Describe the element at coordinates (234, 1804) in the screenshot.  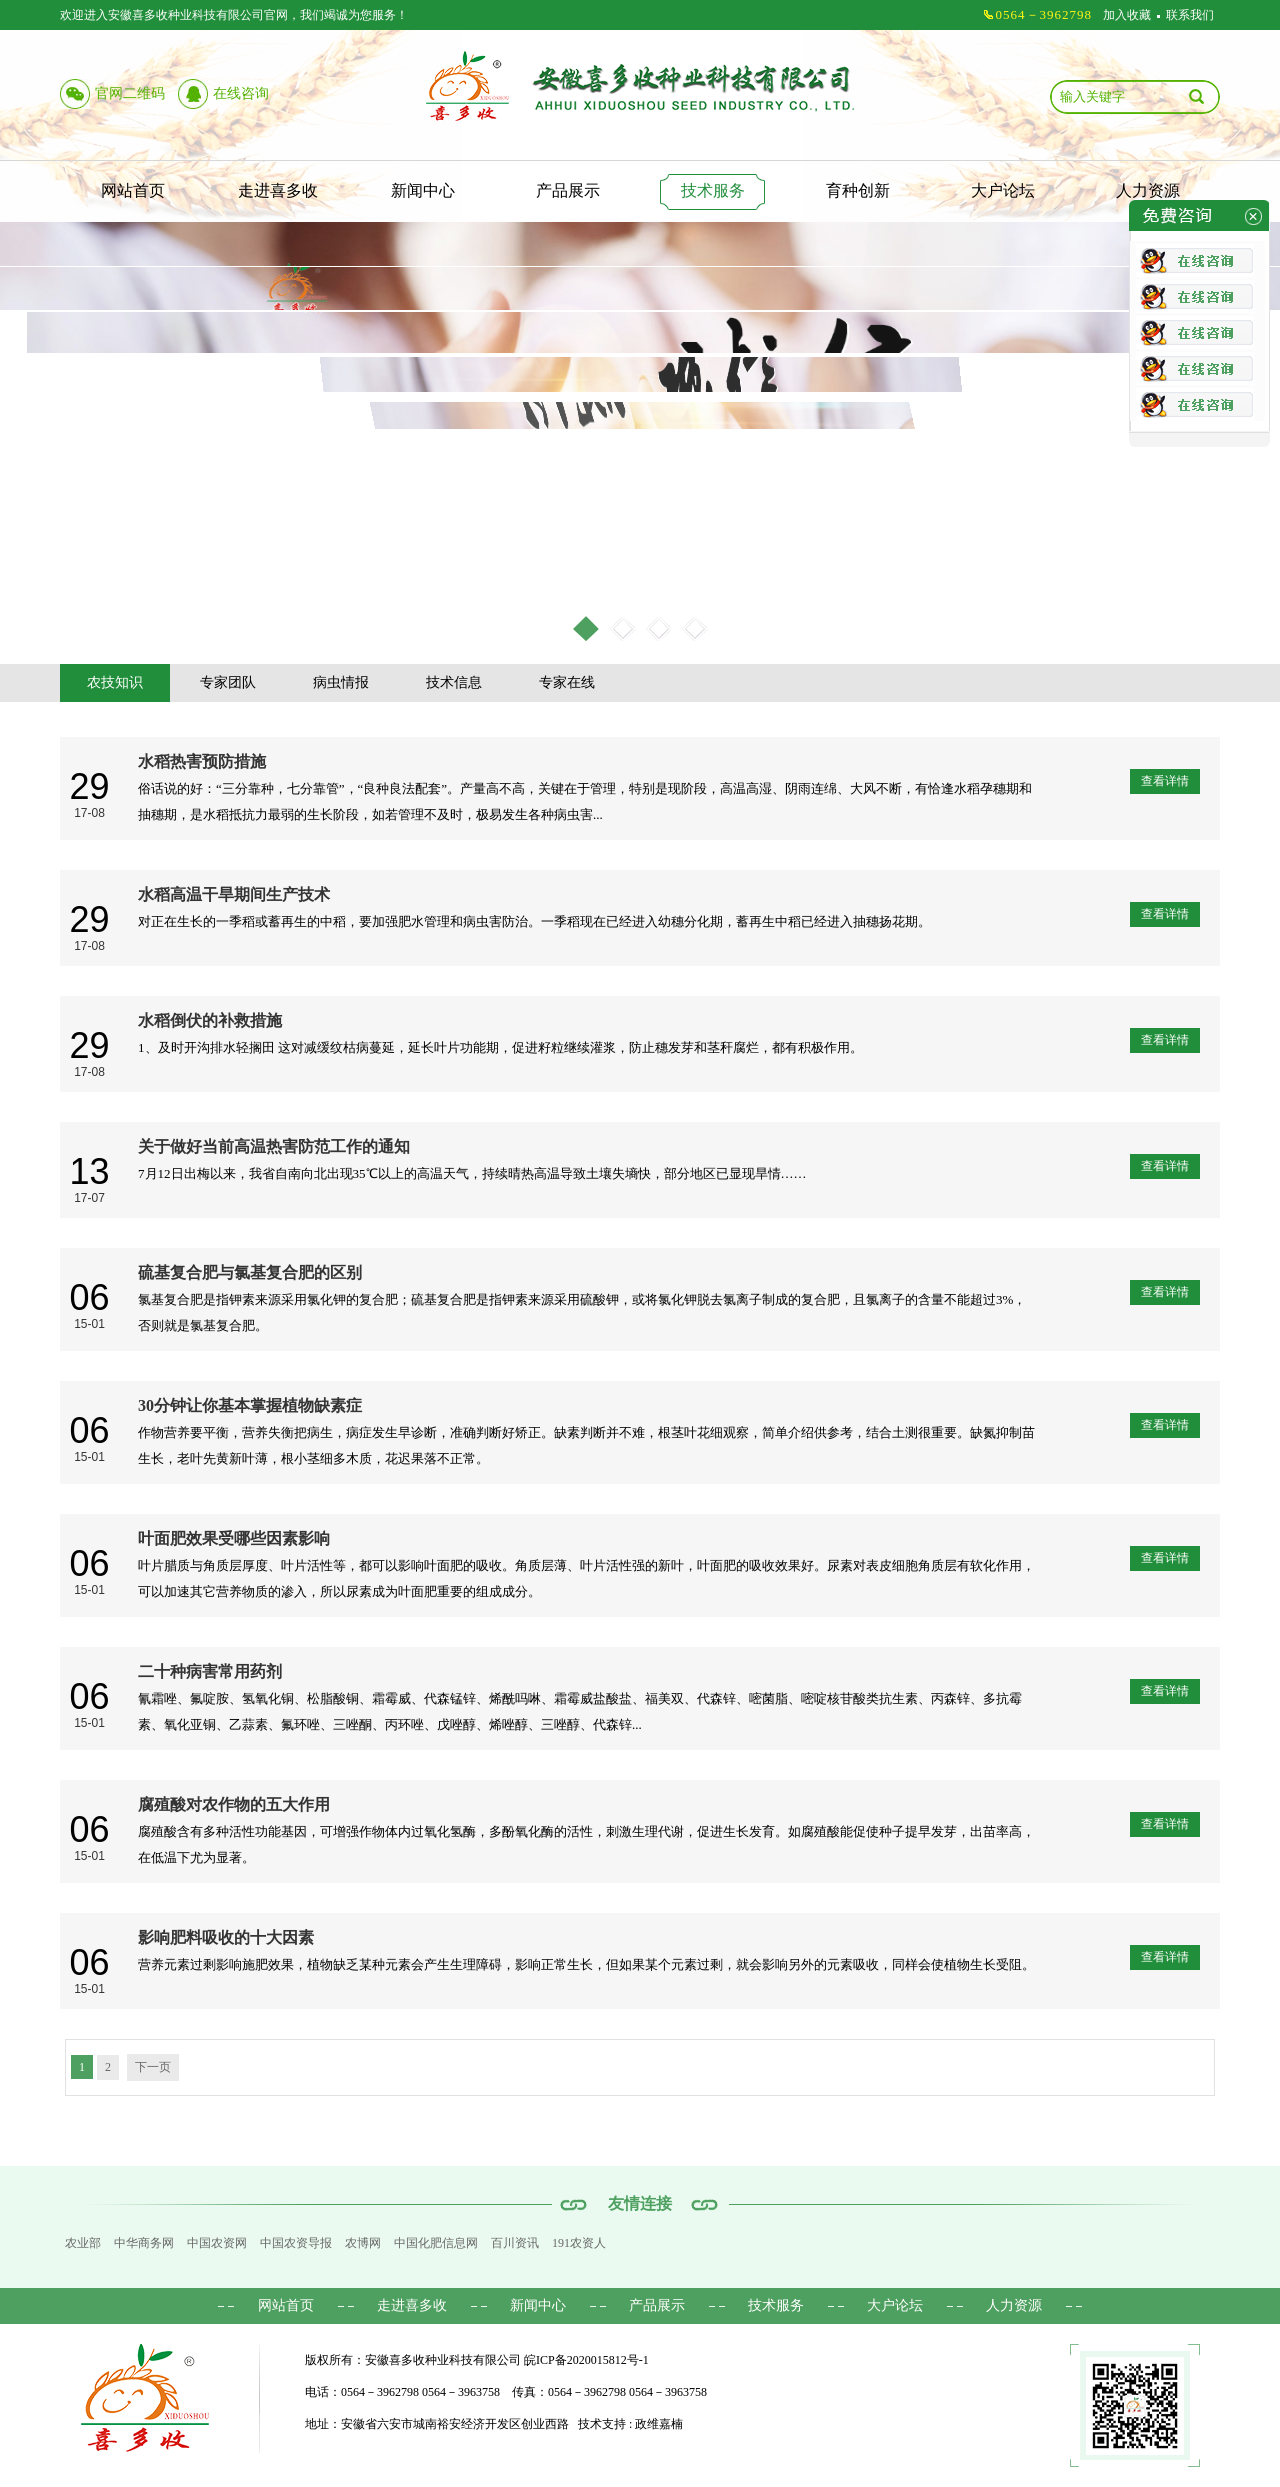
I see `腐殖酸对农作物的五大作用` at that location.